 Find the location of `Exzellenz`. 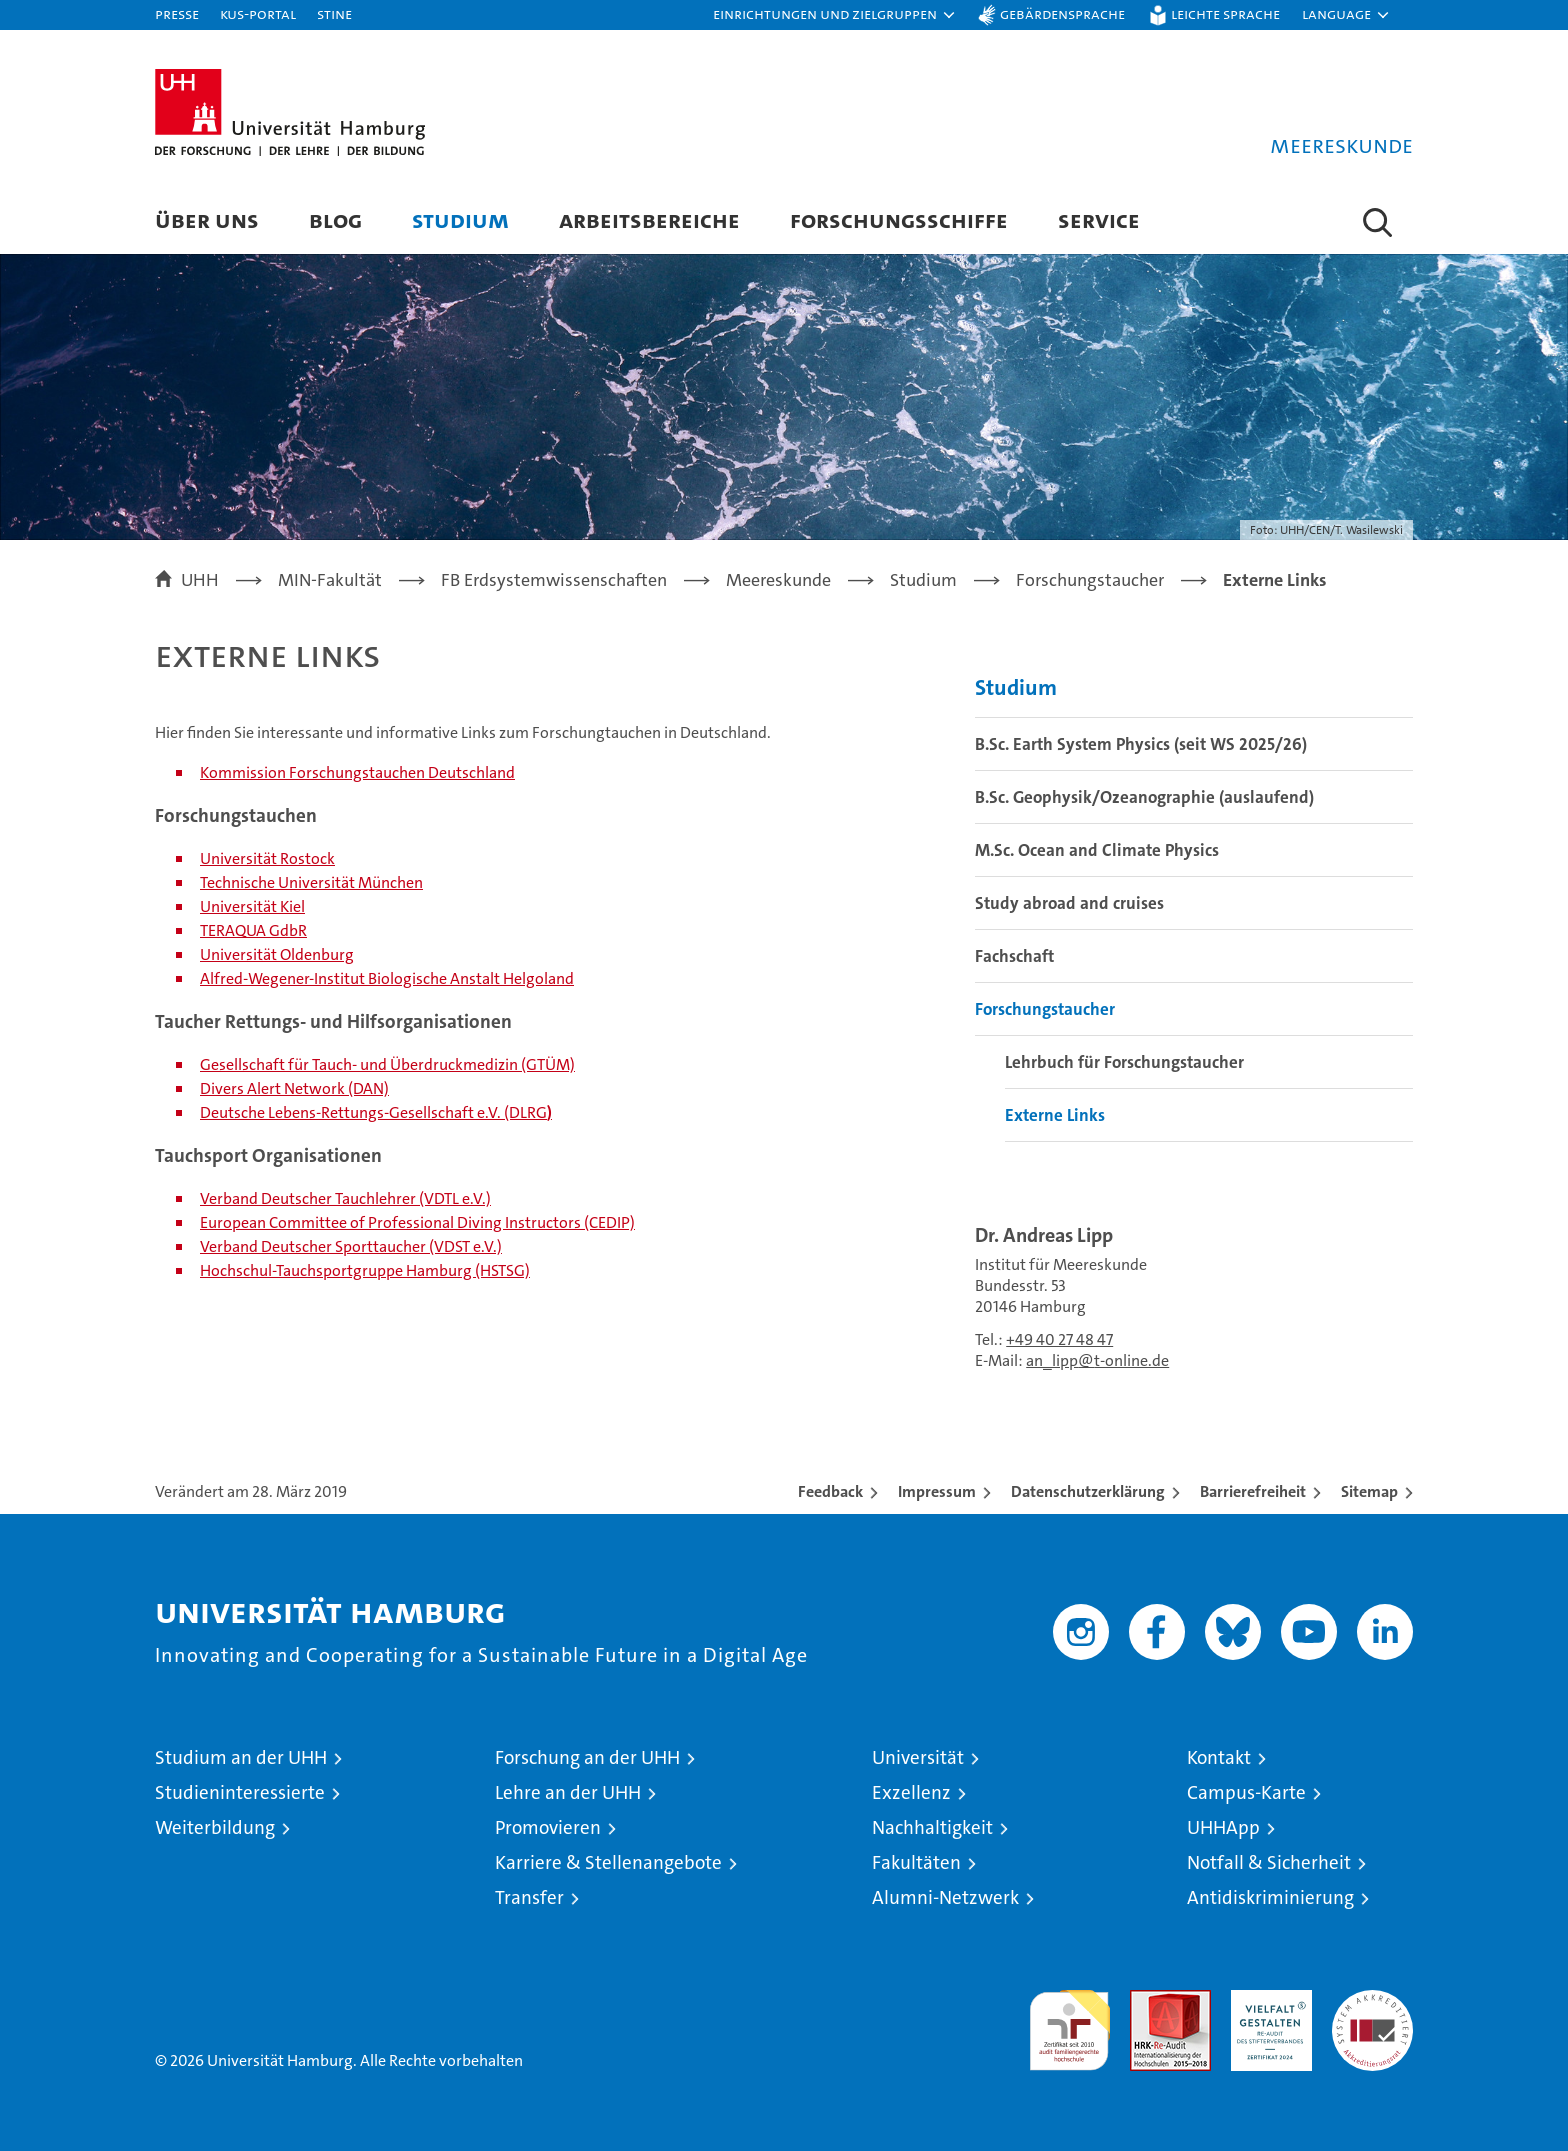

Exzellenz is located at coordinates (911, 1792).